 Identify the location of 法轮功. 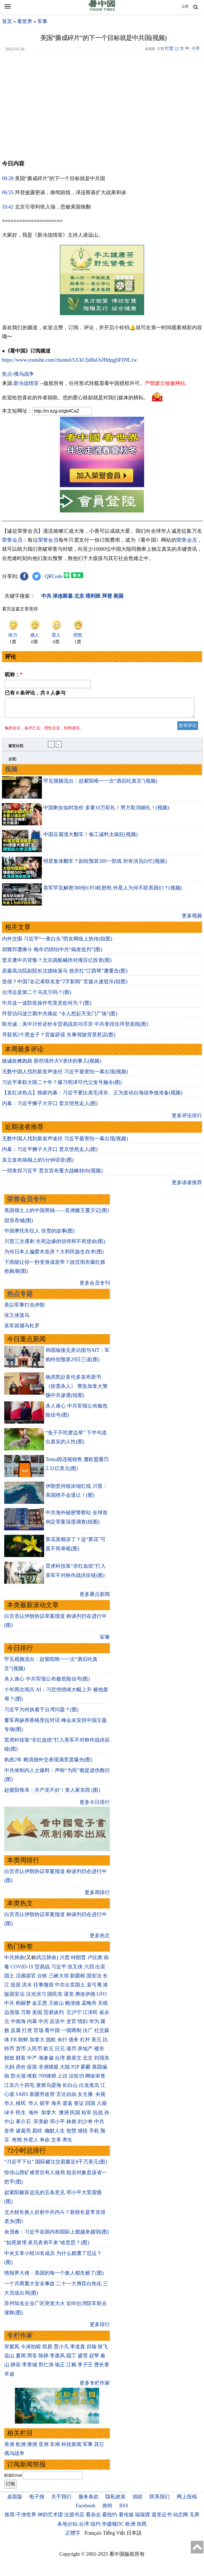
(76, 2079).